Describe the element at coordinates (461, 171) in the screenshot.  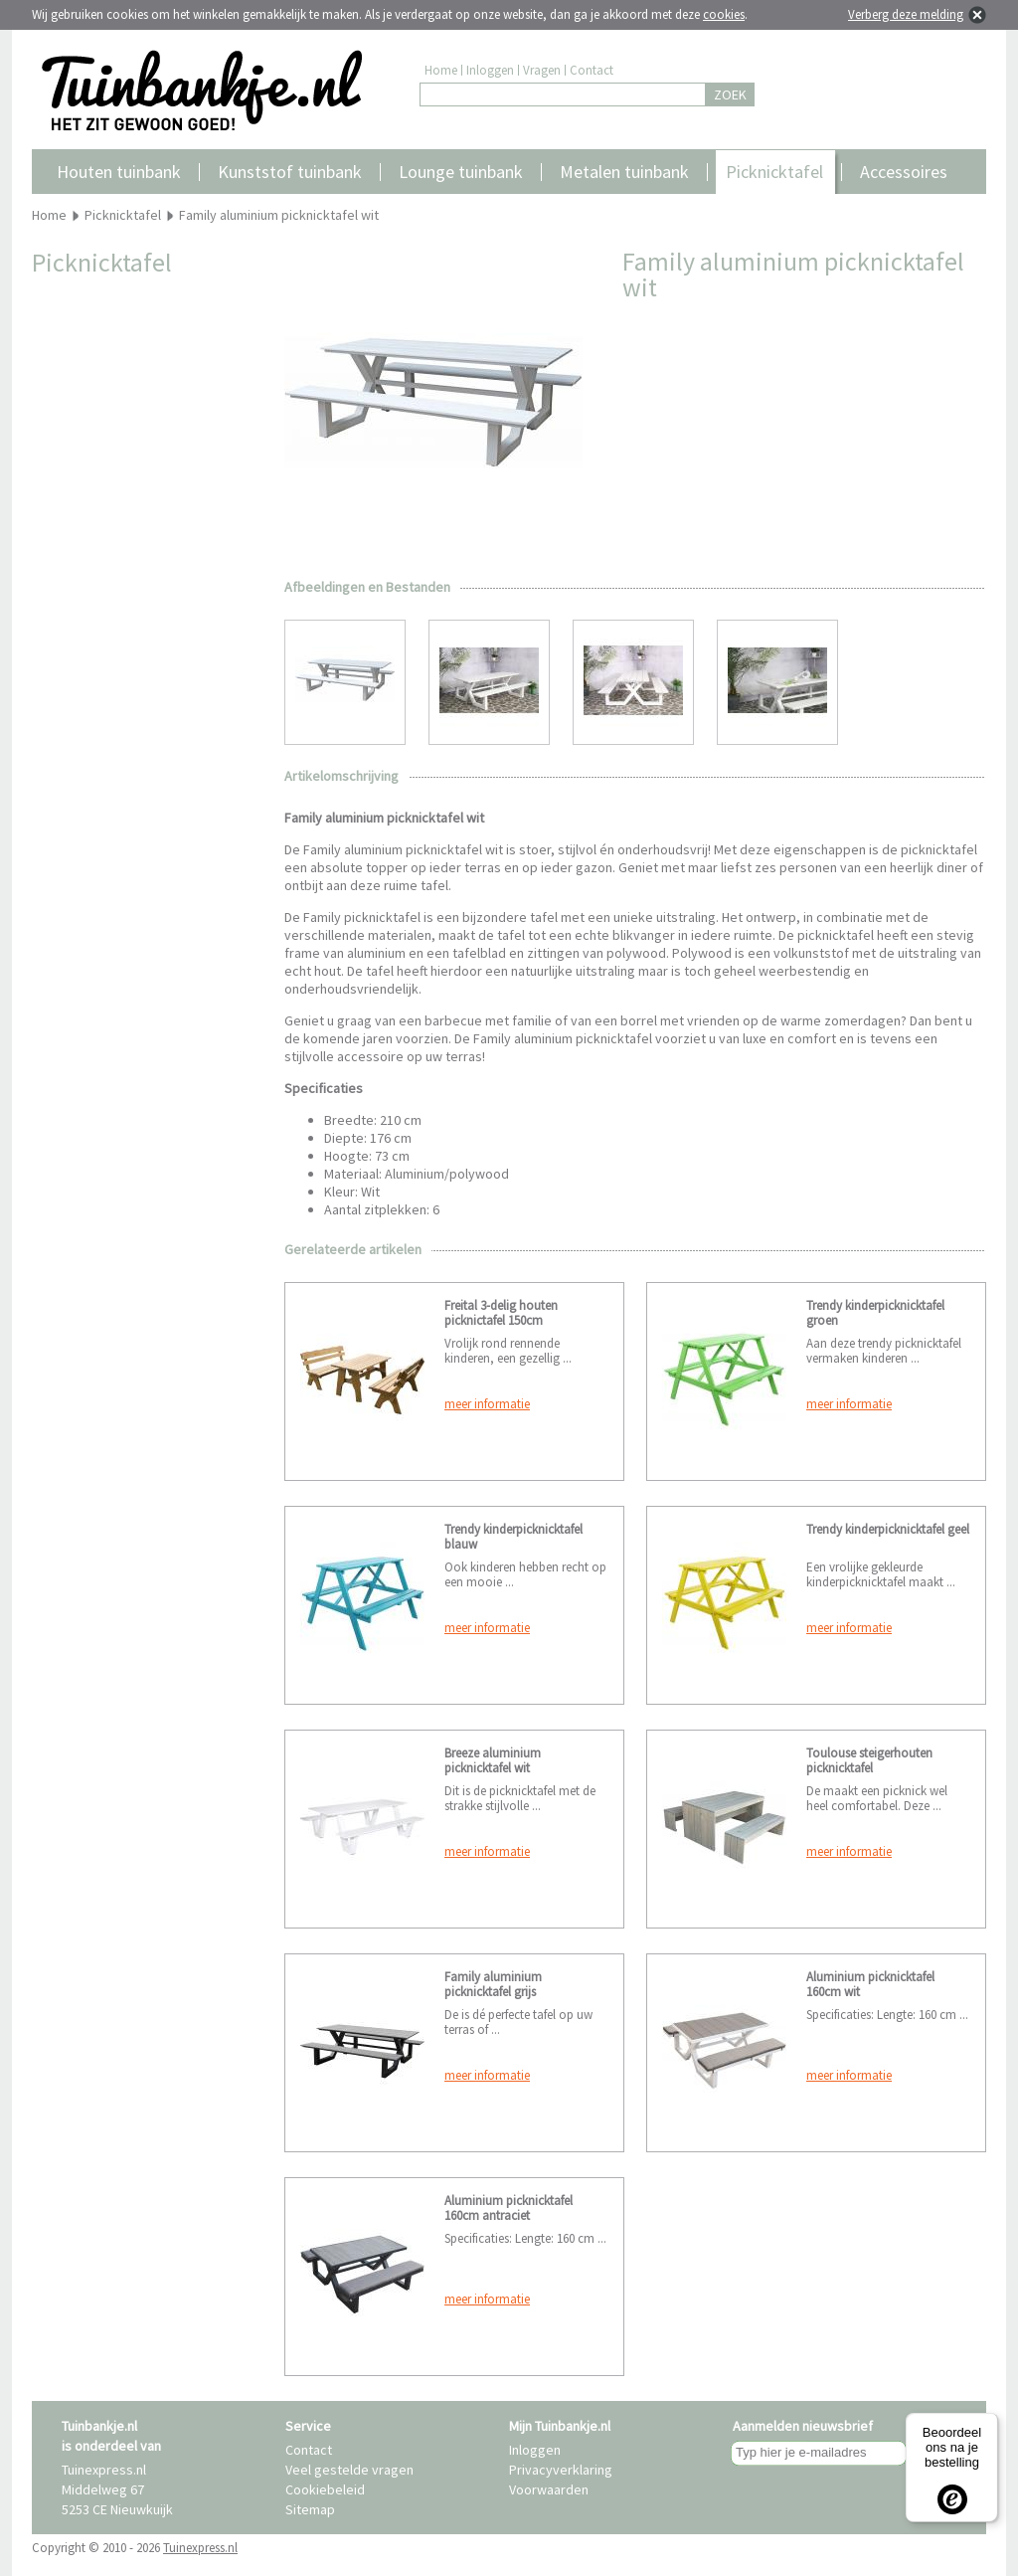
I see `Lounge tuinbank` at that location.